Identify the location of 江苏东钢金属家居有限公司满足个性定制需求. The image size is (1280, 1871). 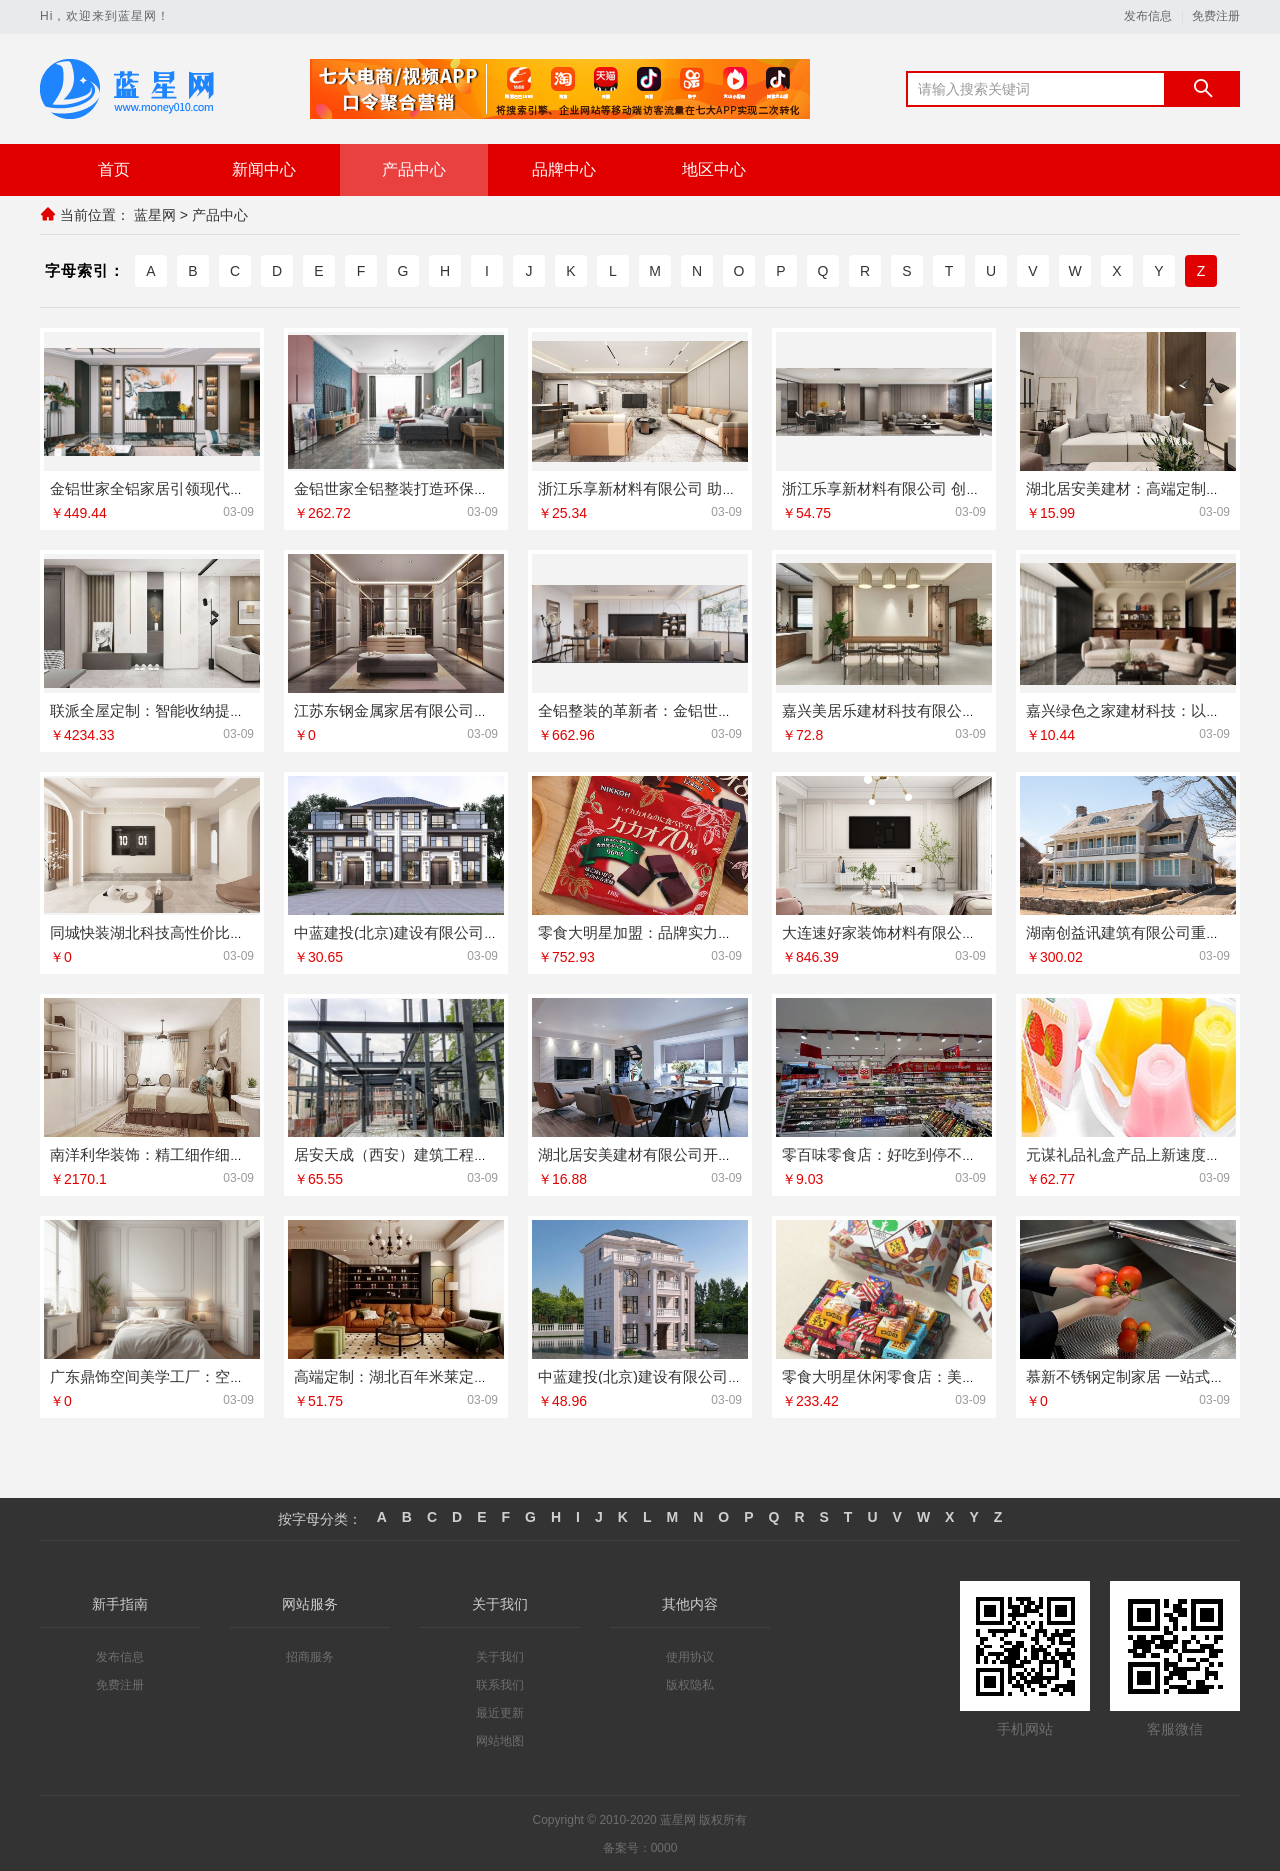
(444, 709).